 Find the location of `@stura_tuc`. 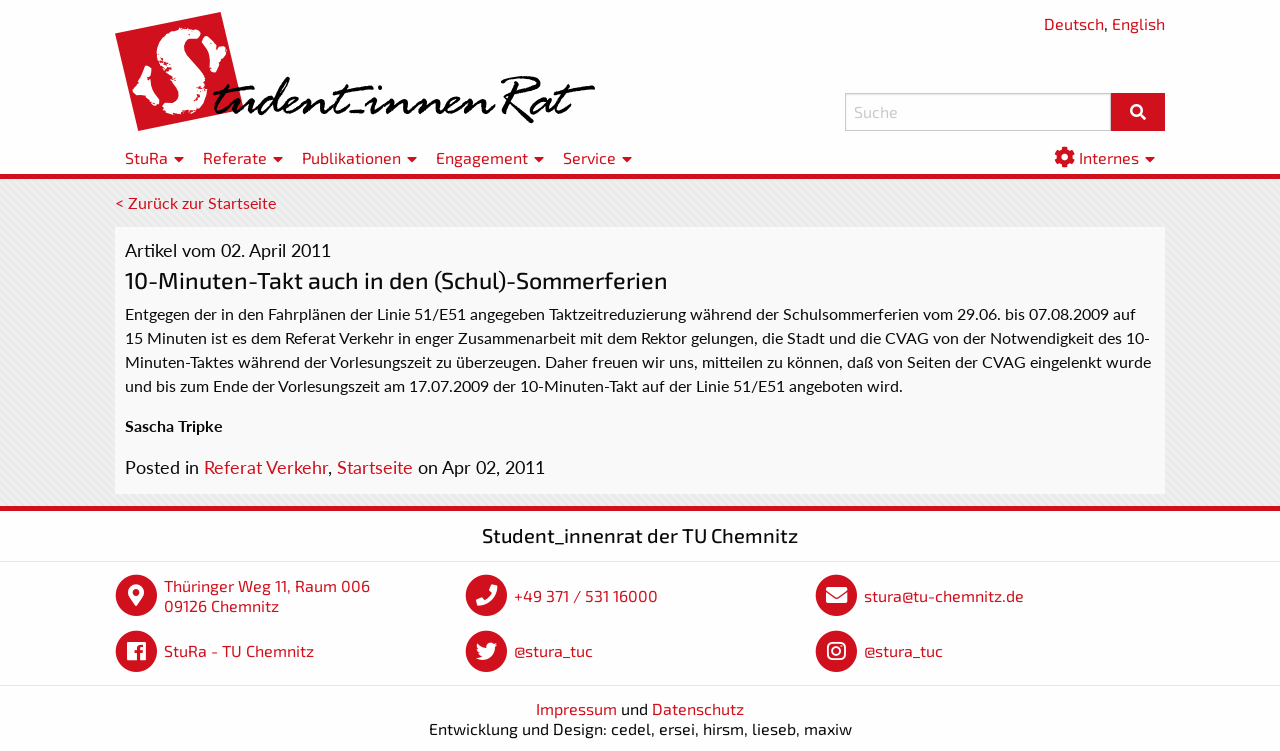

@stura_tuc is located at coordinates (553, 650).